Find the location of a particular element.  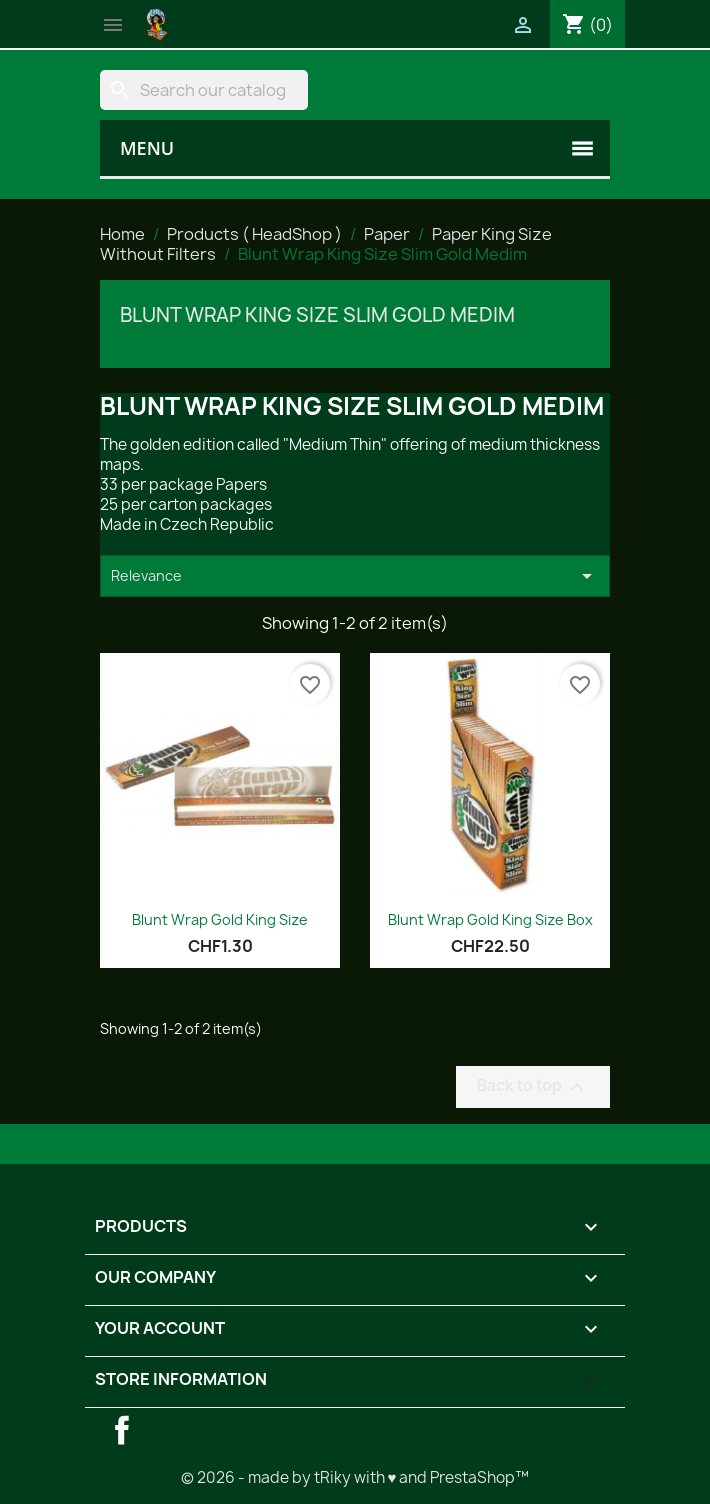

Back to top is located at coordinates (533, 1086).